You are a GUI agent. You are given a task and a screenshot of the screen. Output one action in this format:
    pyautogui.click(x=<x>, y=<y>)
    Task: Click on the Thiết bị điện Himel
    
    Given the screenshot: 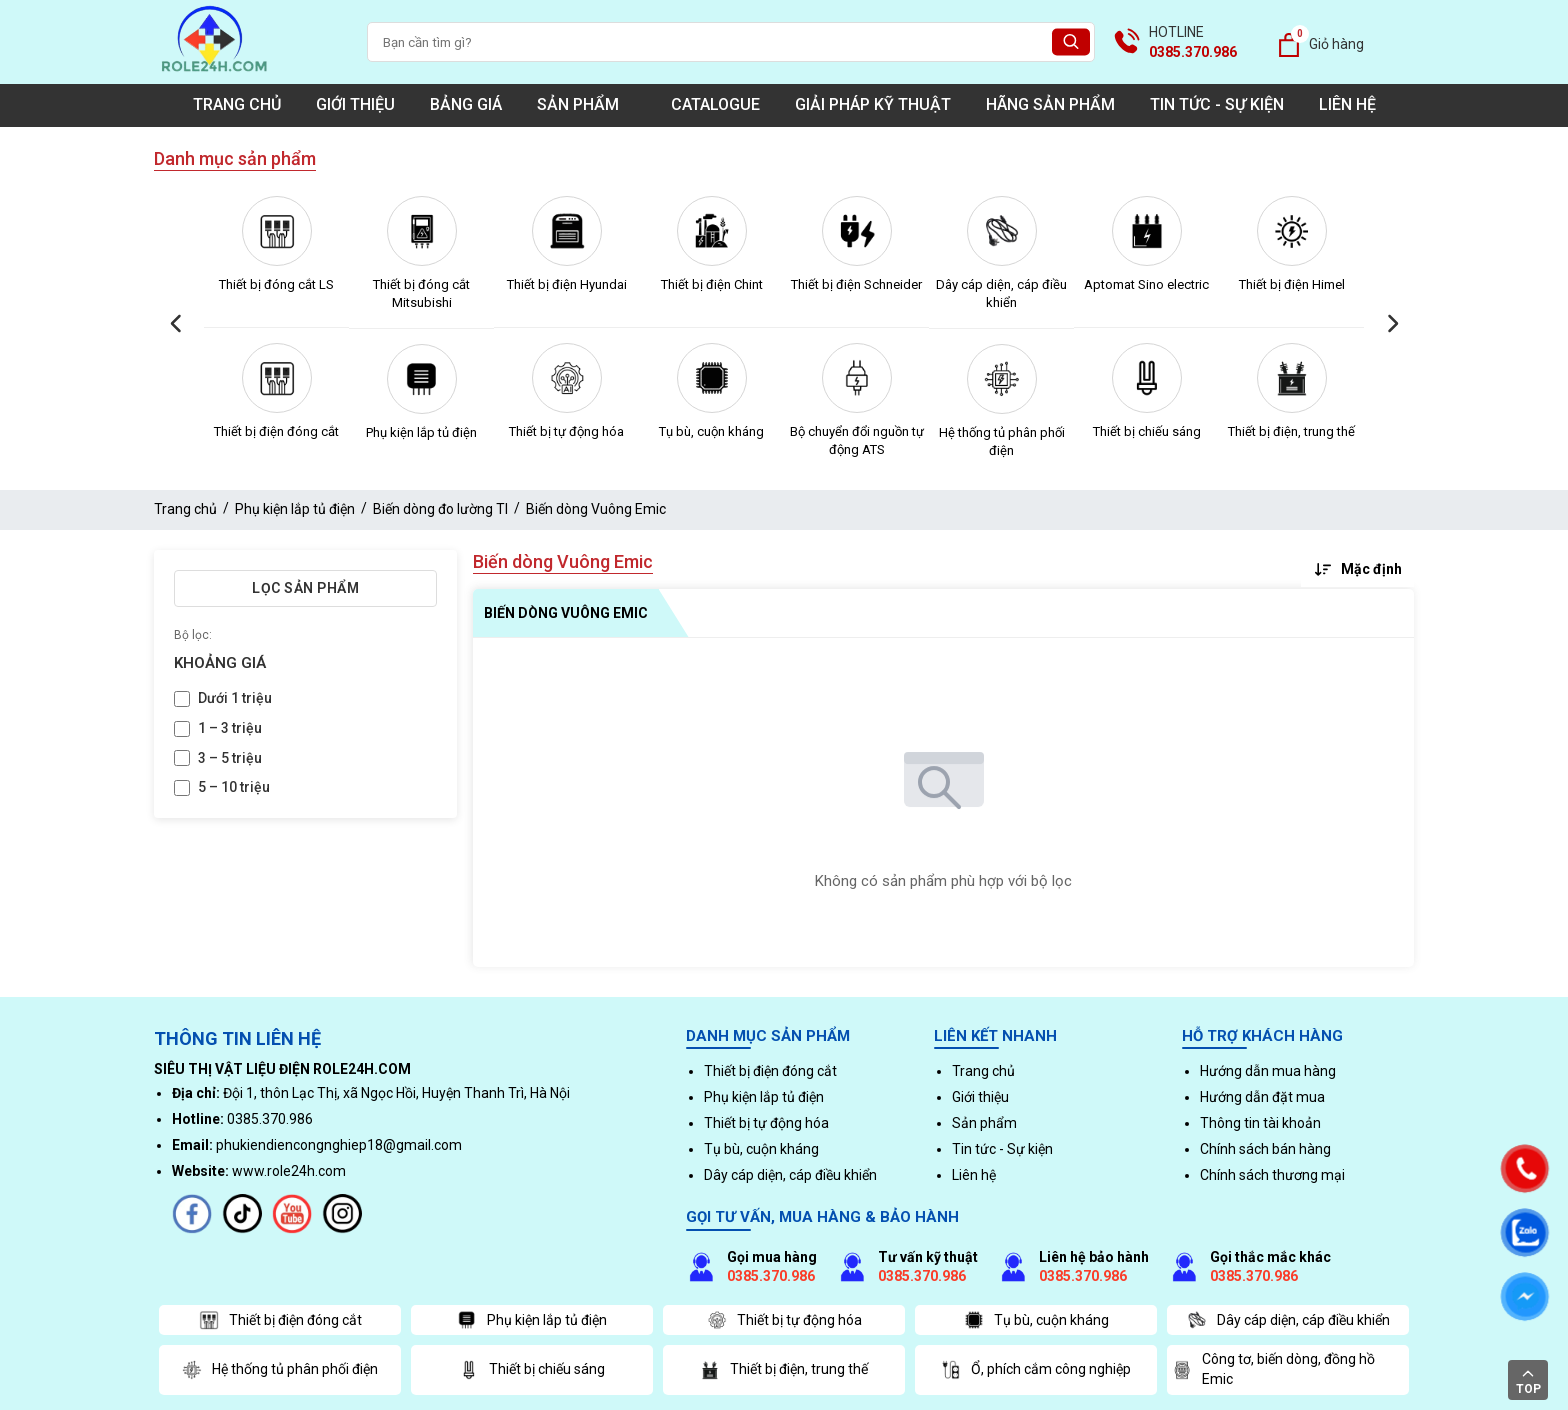 What is the action you would take?
    pyautogui.click(x=1292, y=284)
    